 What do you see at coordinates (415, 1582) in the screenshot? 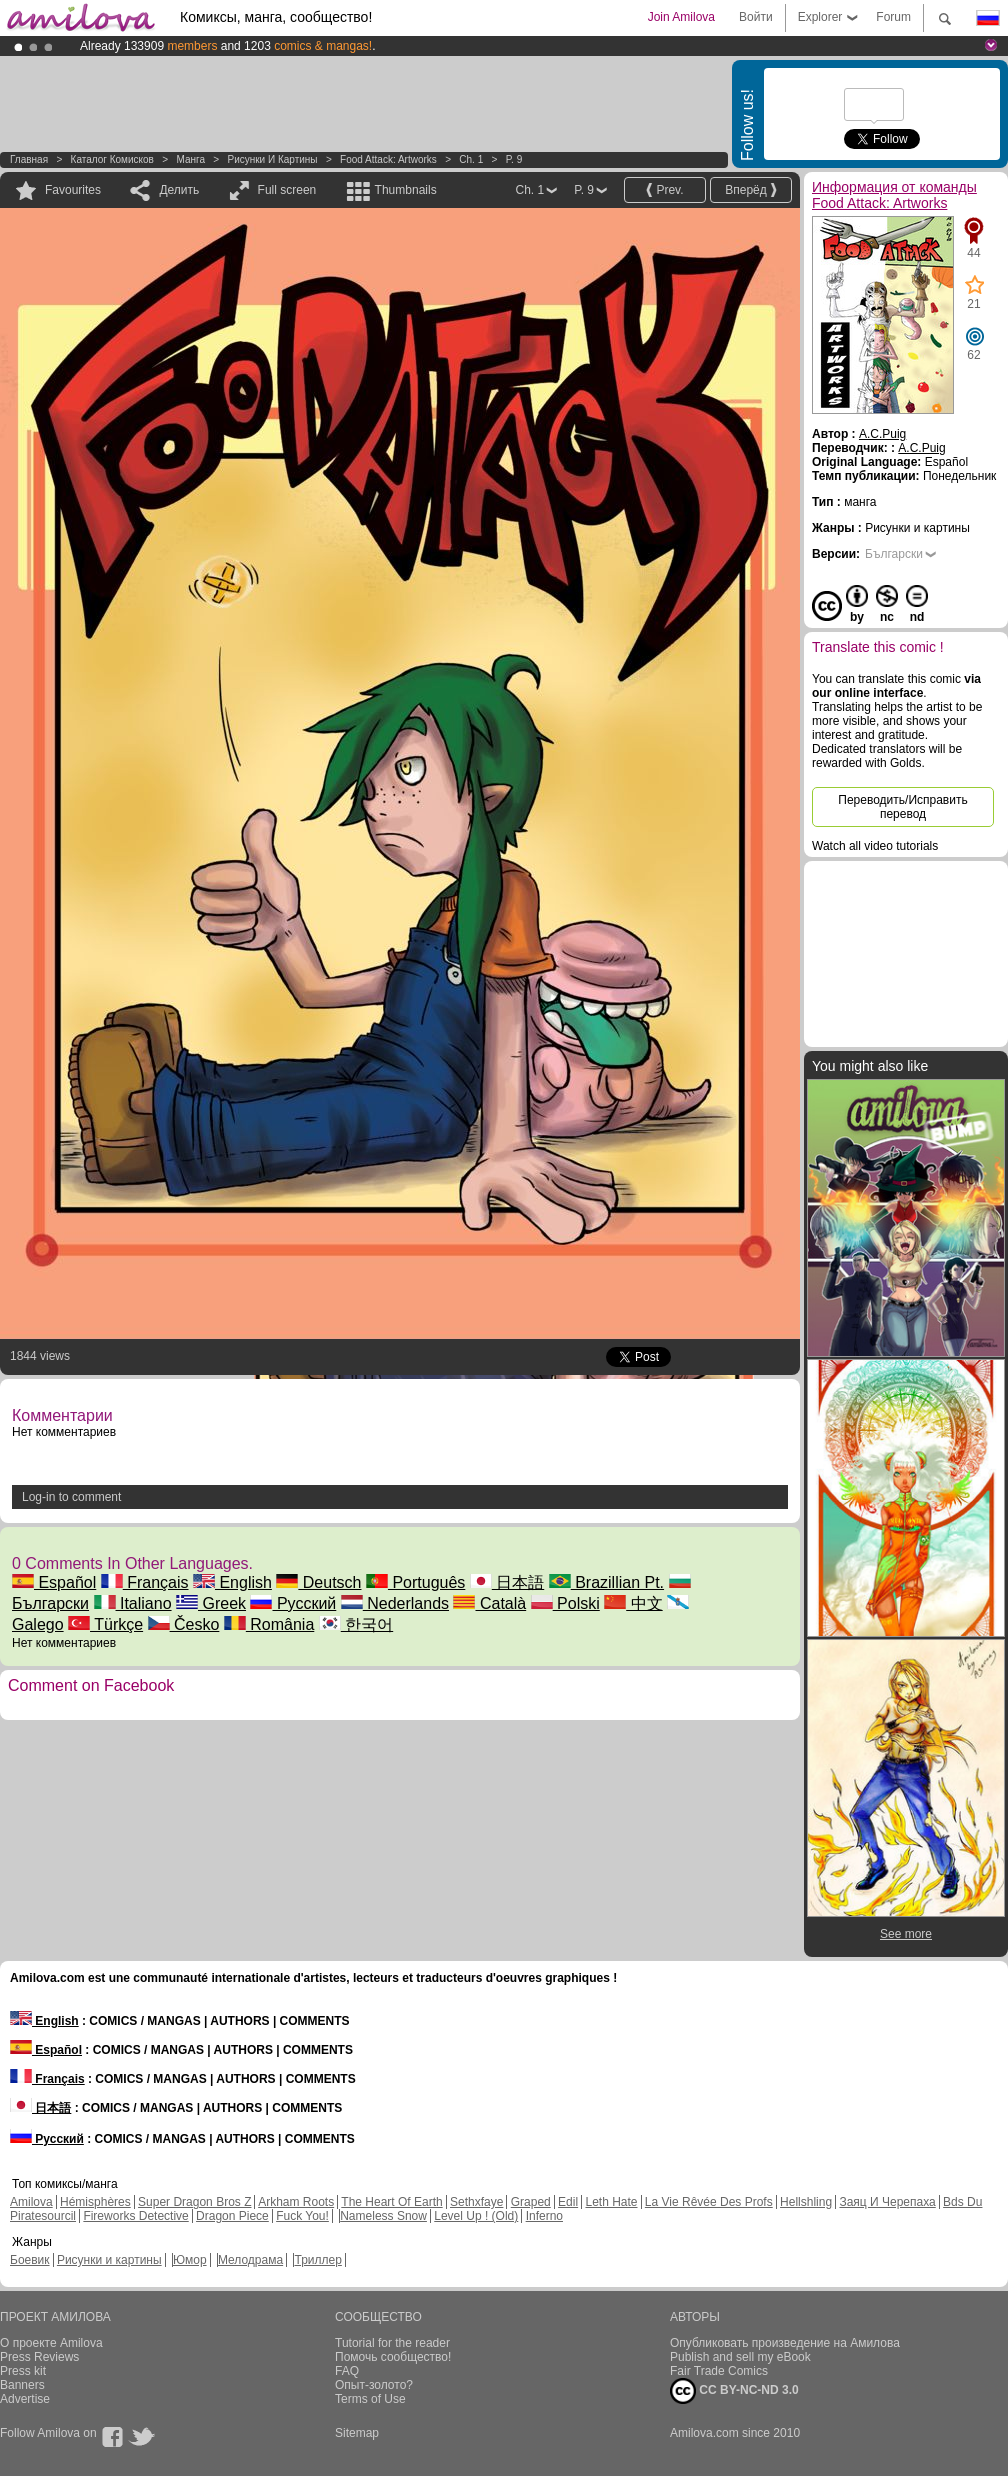
I see `Português` at bounding box center [415, 1582].